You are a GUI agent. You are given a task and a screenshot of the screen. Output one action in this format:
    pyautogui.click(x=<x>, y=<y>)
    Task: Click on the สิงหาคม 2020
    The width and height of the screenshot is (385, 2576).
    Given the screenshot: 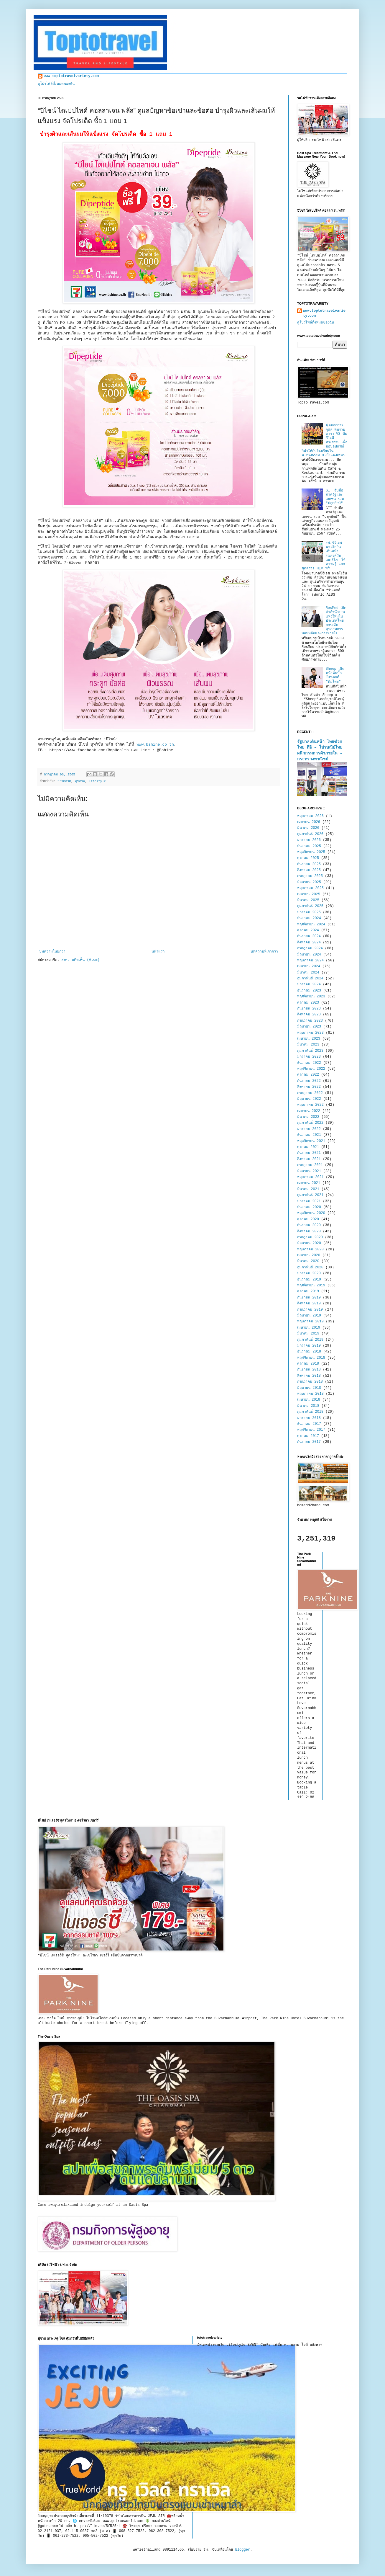 What is the action you would take?
    pyautogui.click(x=309, y=1231)
    